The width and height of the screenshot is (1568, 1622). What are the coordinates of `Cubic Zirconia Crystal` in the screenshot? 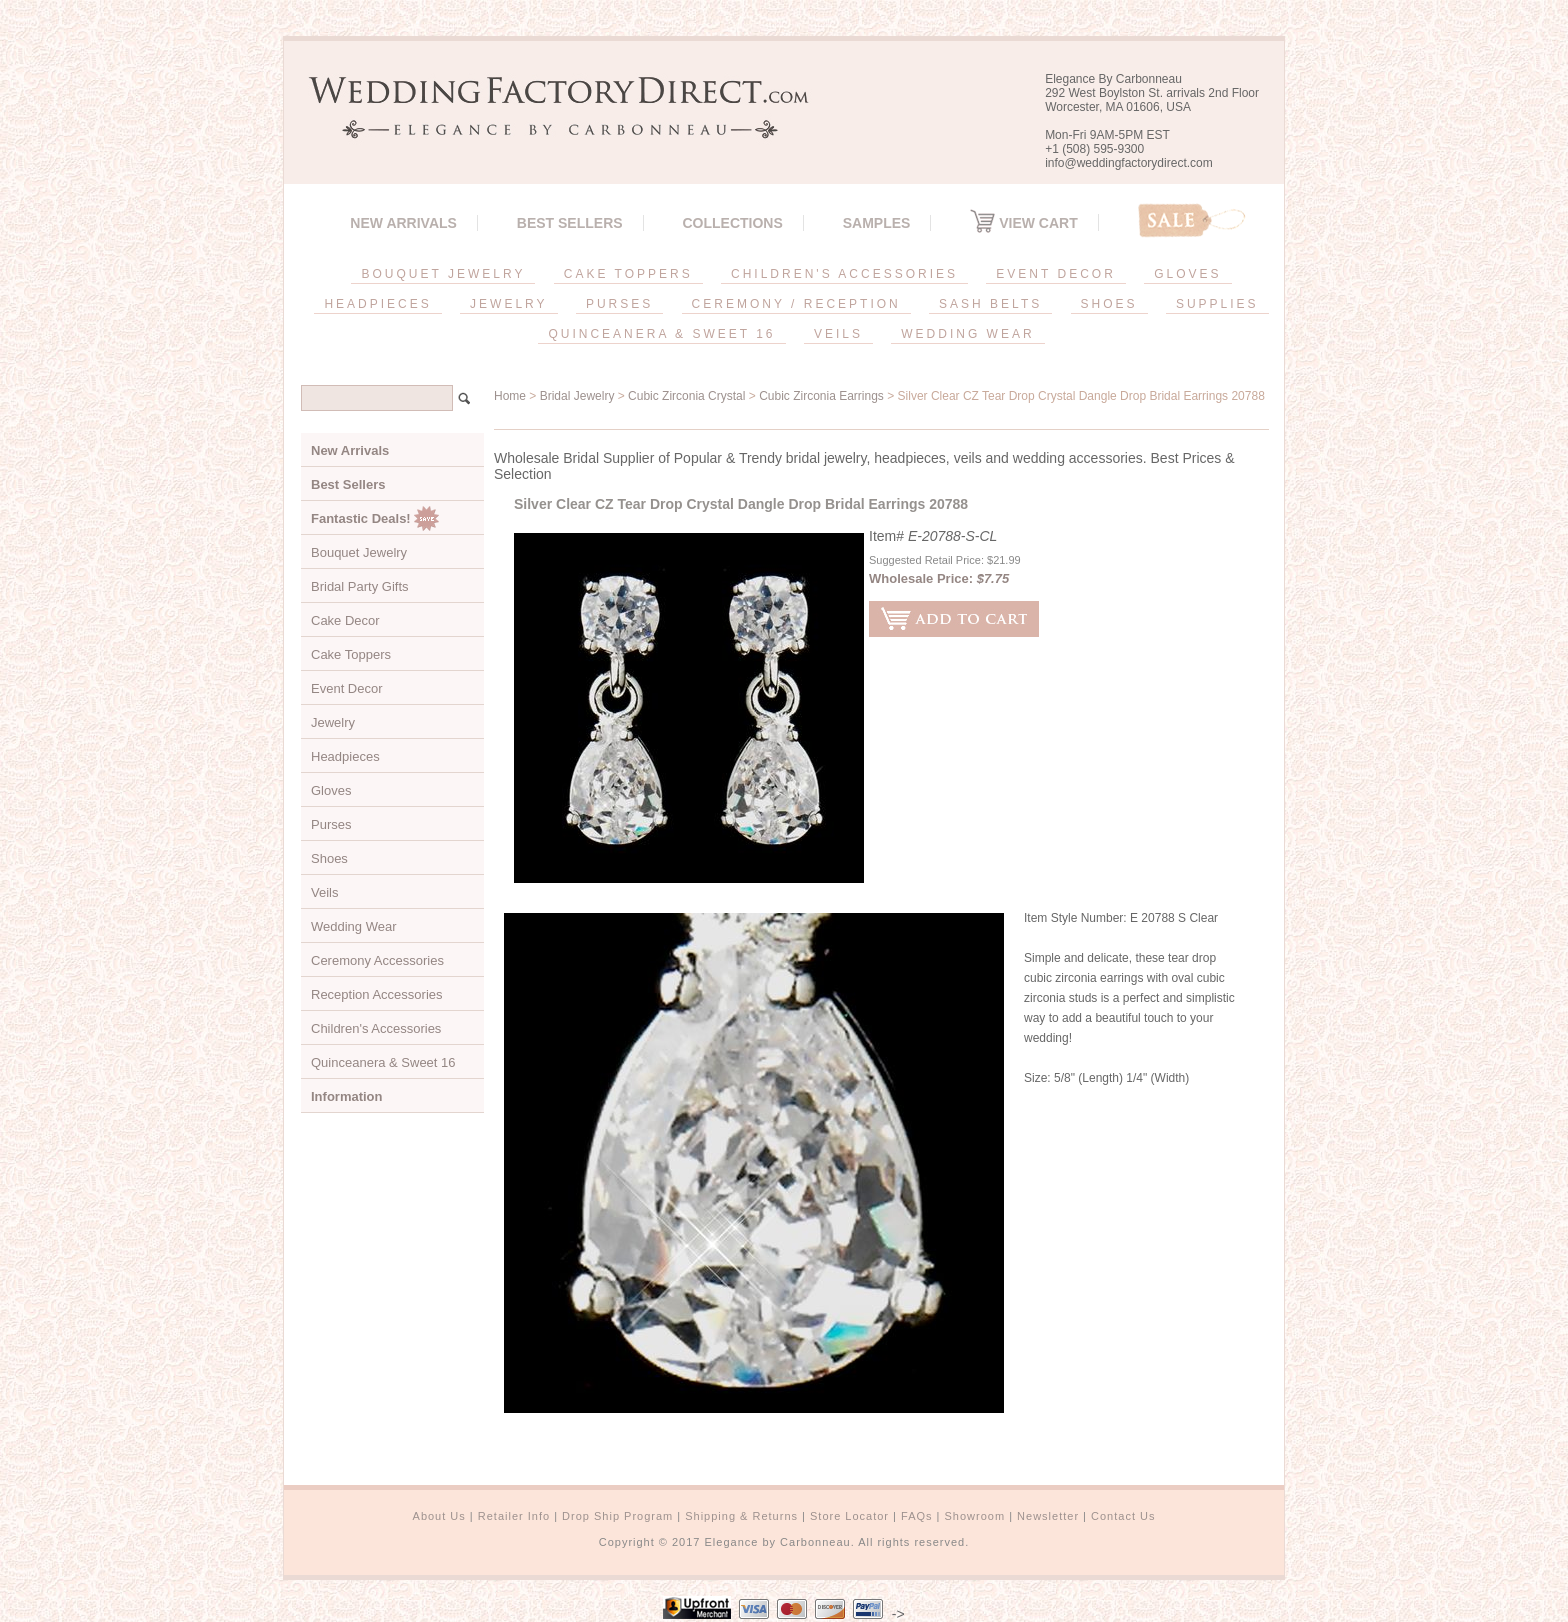 It's located at (686, 396).